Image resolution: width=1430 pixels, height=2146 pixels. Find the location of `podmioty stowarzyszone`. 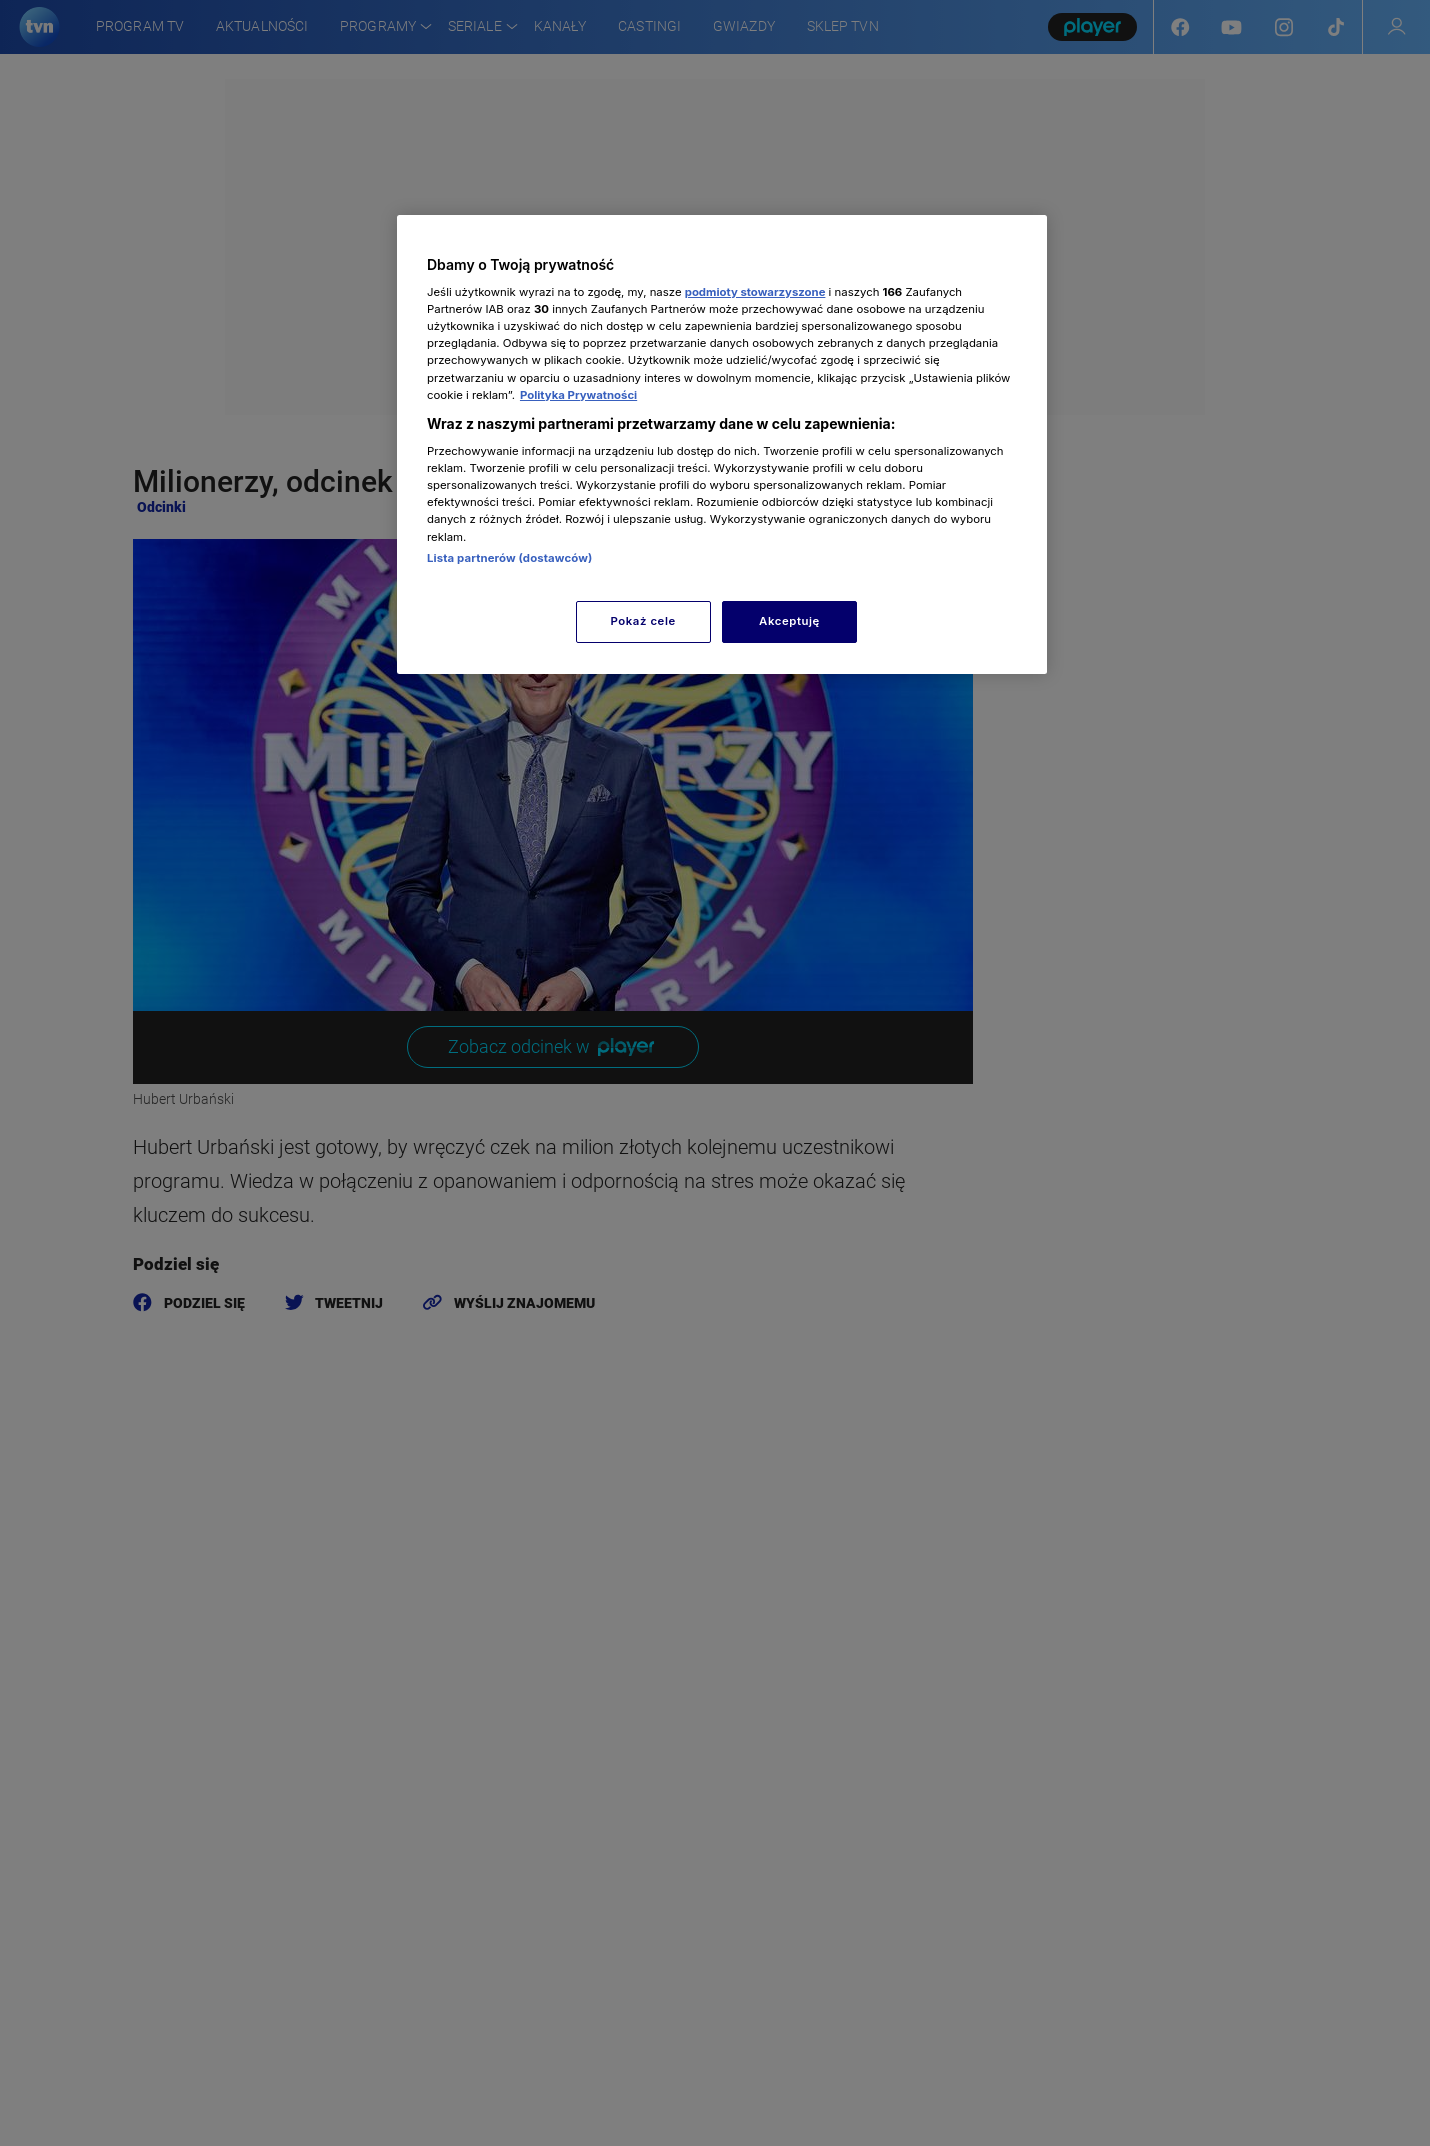

podmioty stowarzyszone is located at coordinates (755, 292).